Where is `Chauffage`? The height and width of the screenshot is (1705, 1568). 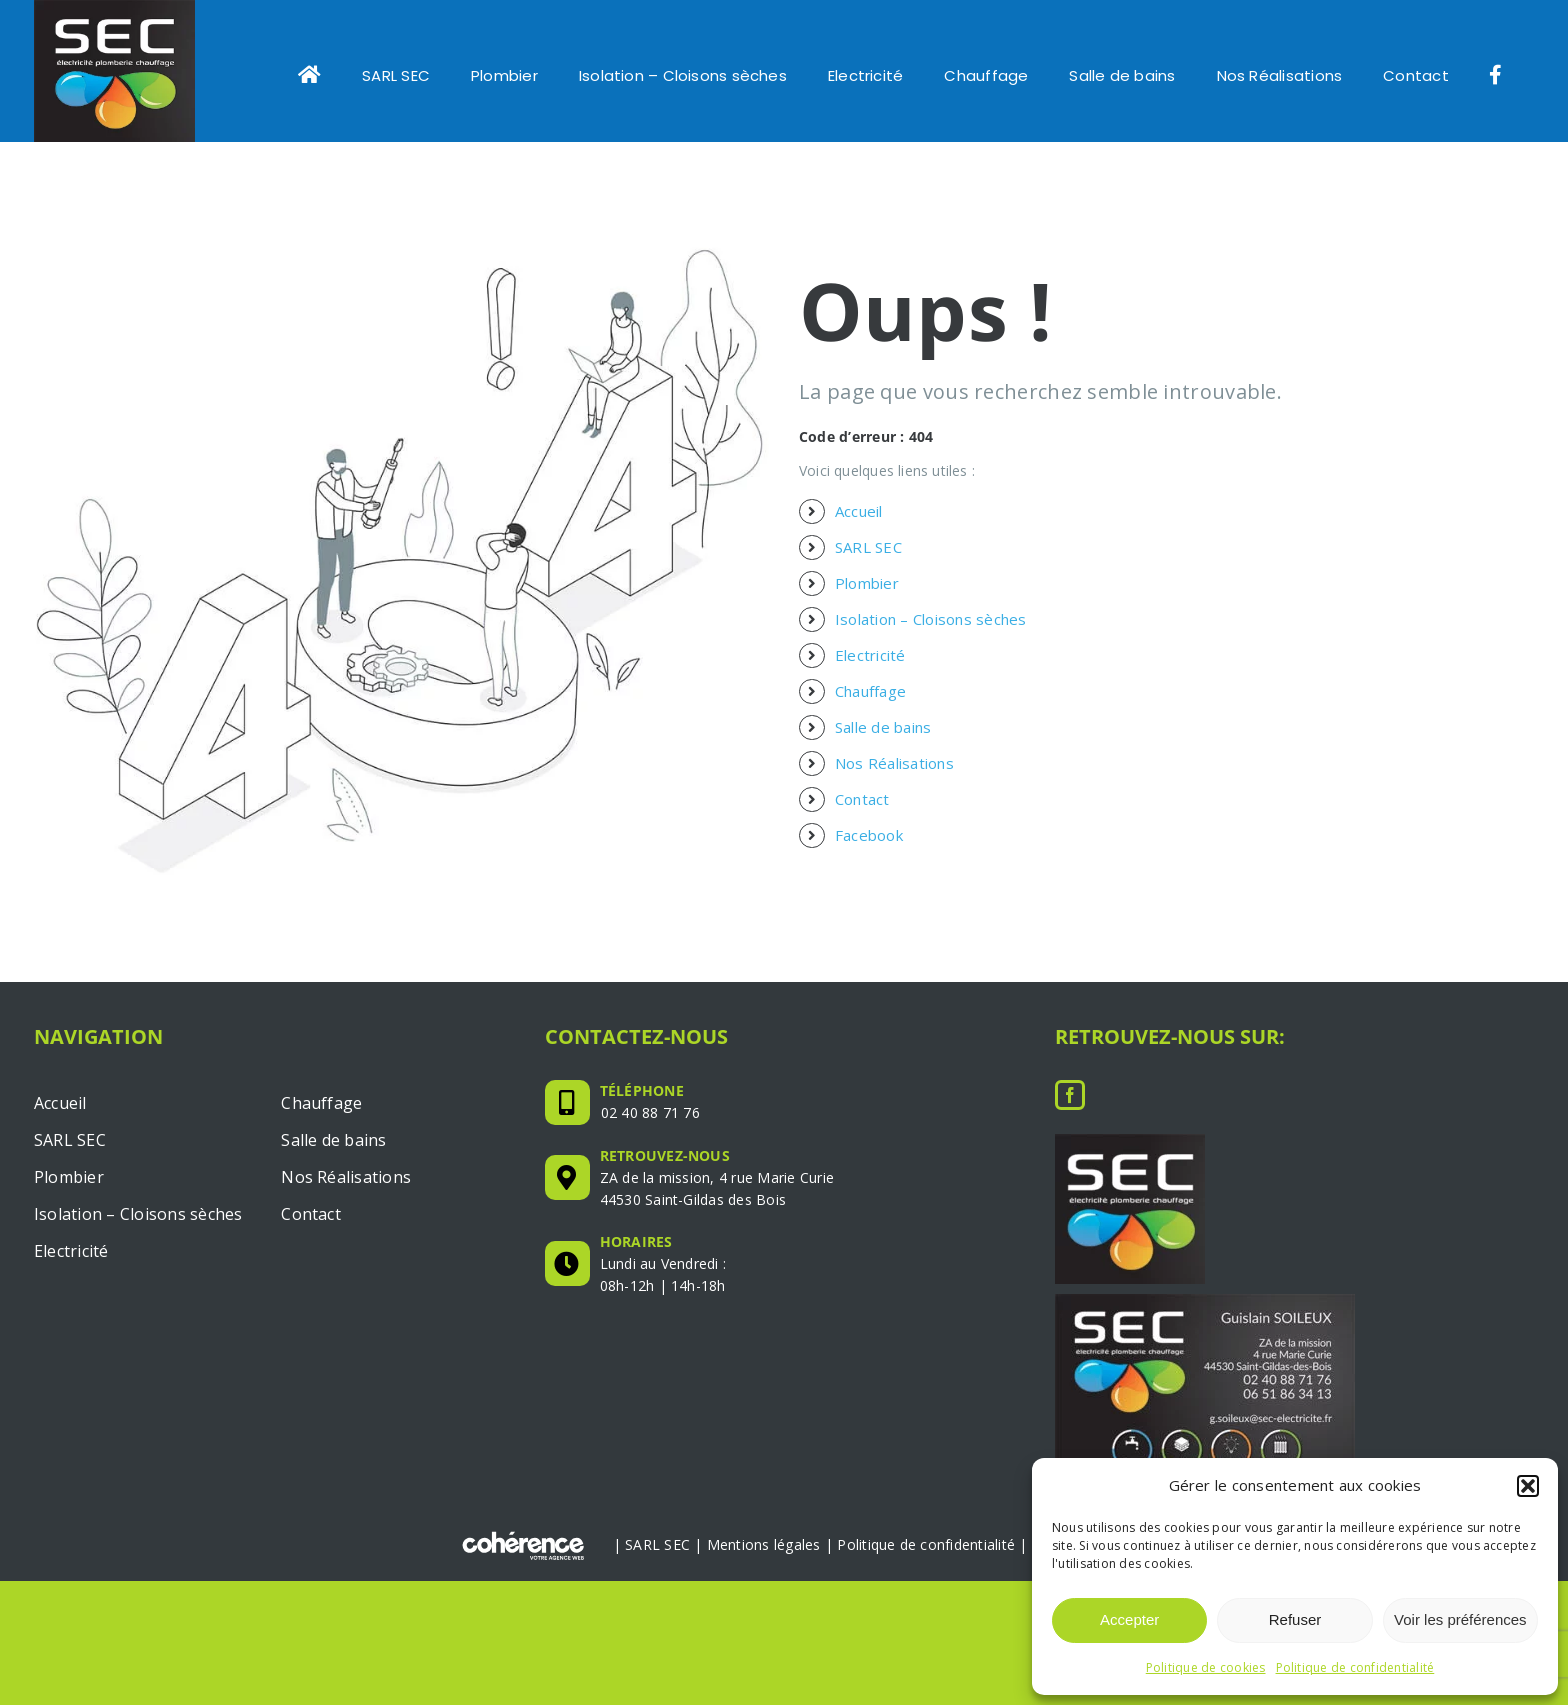
Chauffage is located at coordinates (870, 704).